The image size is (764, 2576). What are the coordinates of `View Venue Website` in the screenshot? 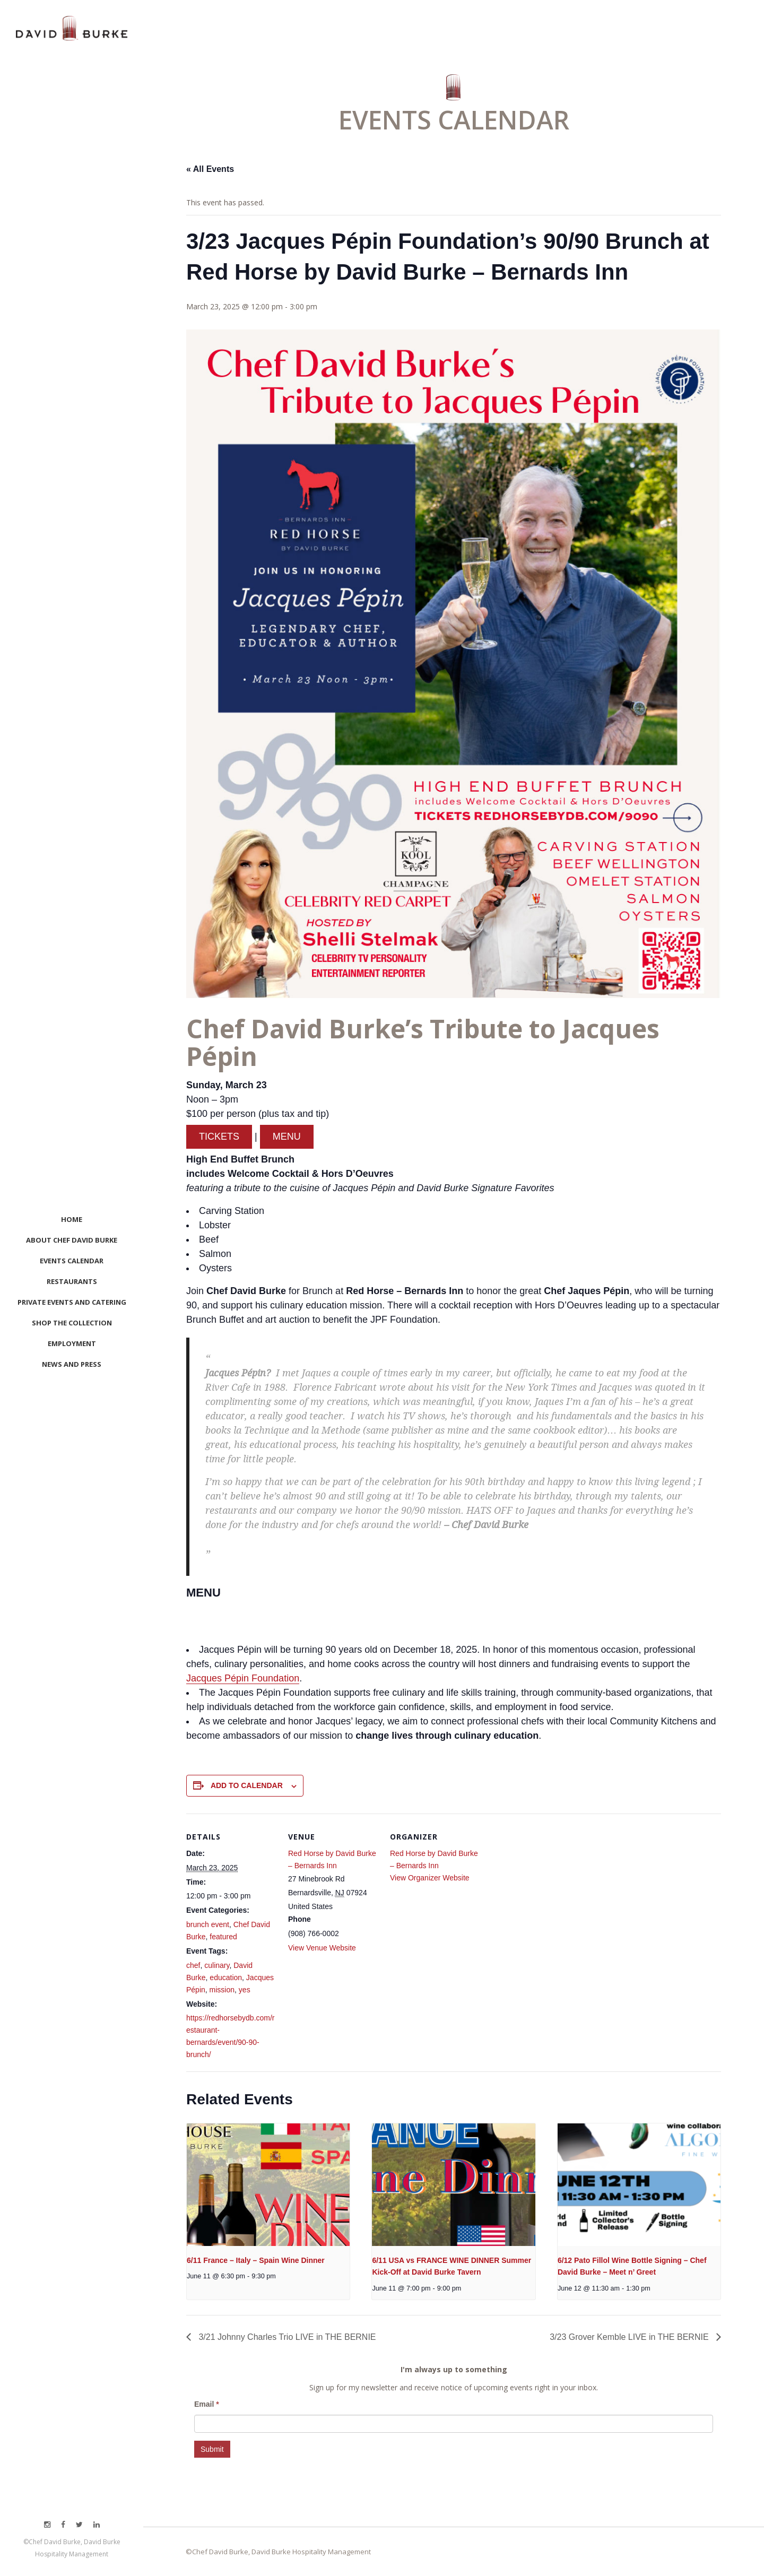 It's located at (322, 1948).